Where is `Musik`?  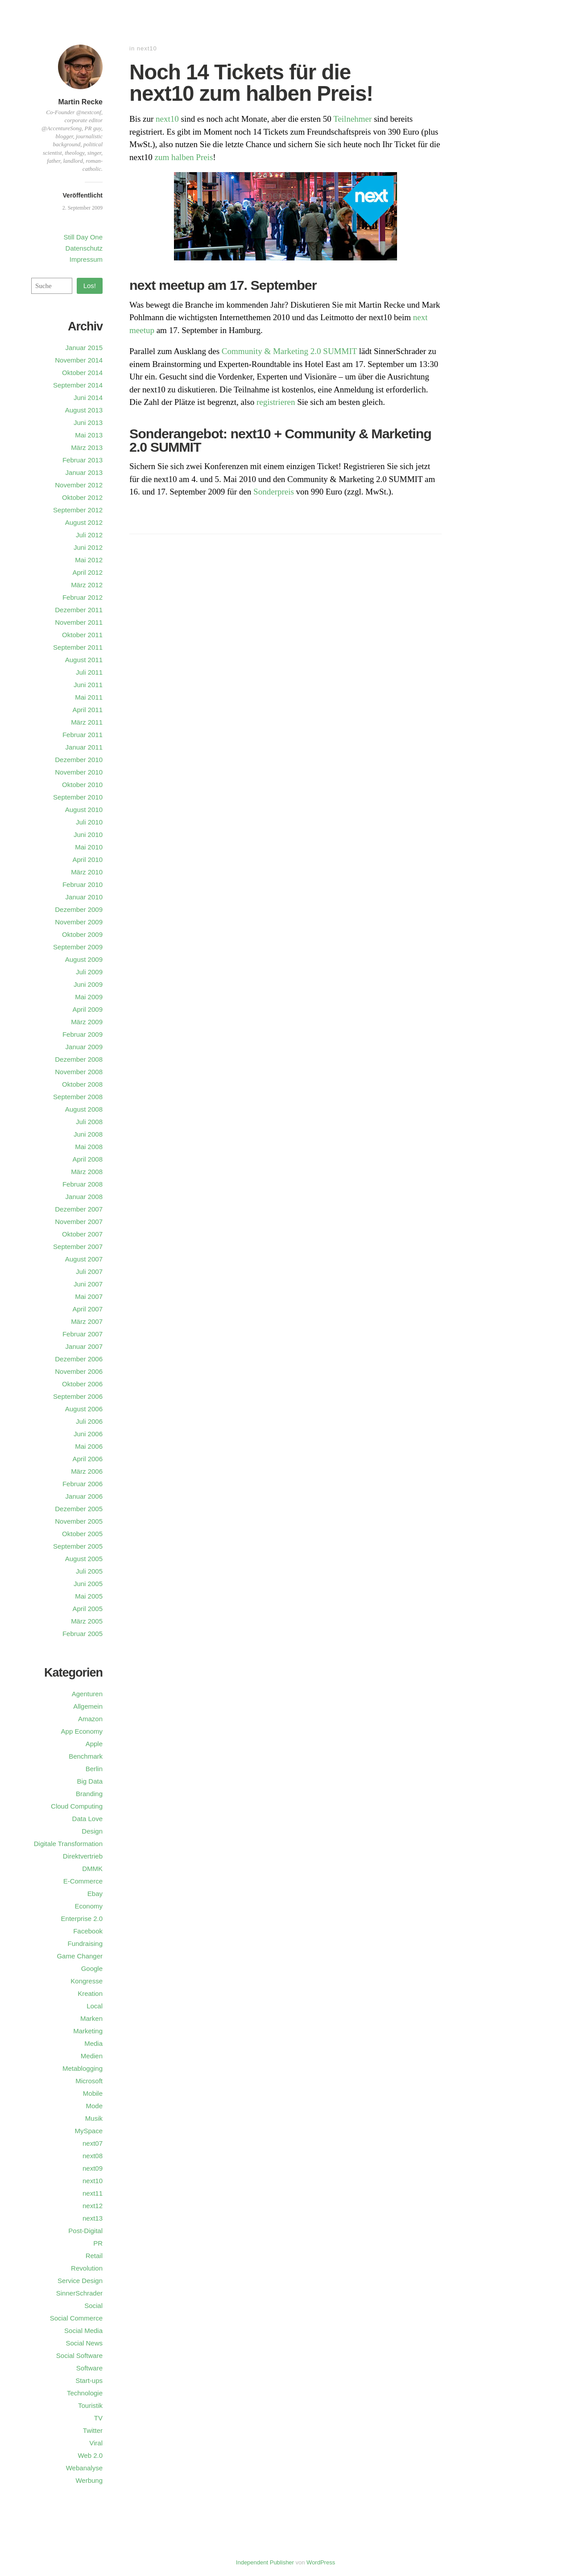 Musik is located at coordinates (94, 2118).